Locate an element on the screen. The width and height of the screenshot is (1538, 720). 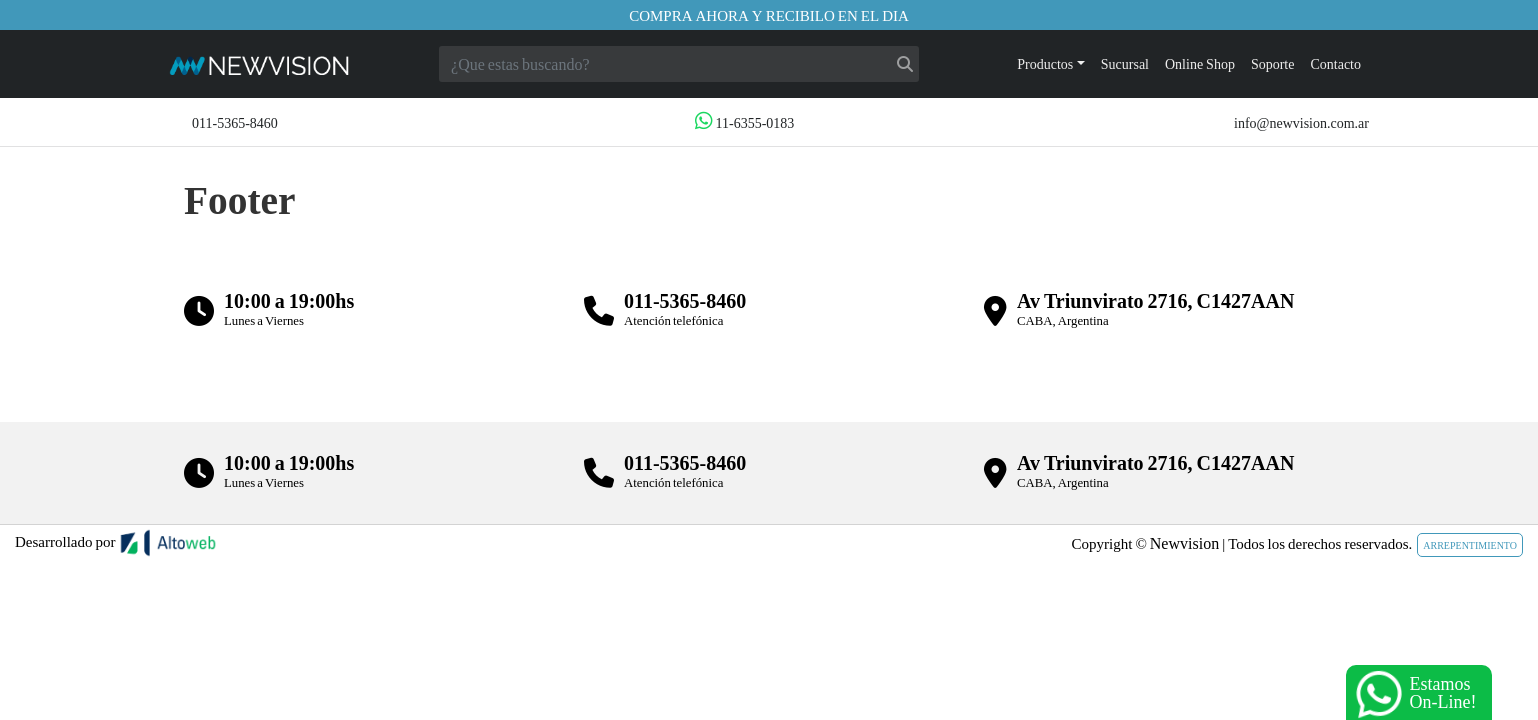
Sucursal is located at coordinates (1125, 63).